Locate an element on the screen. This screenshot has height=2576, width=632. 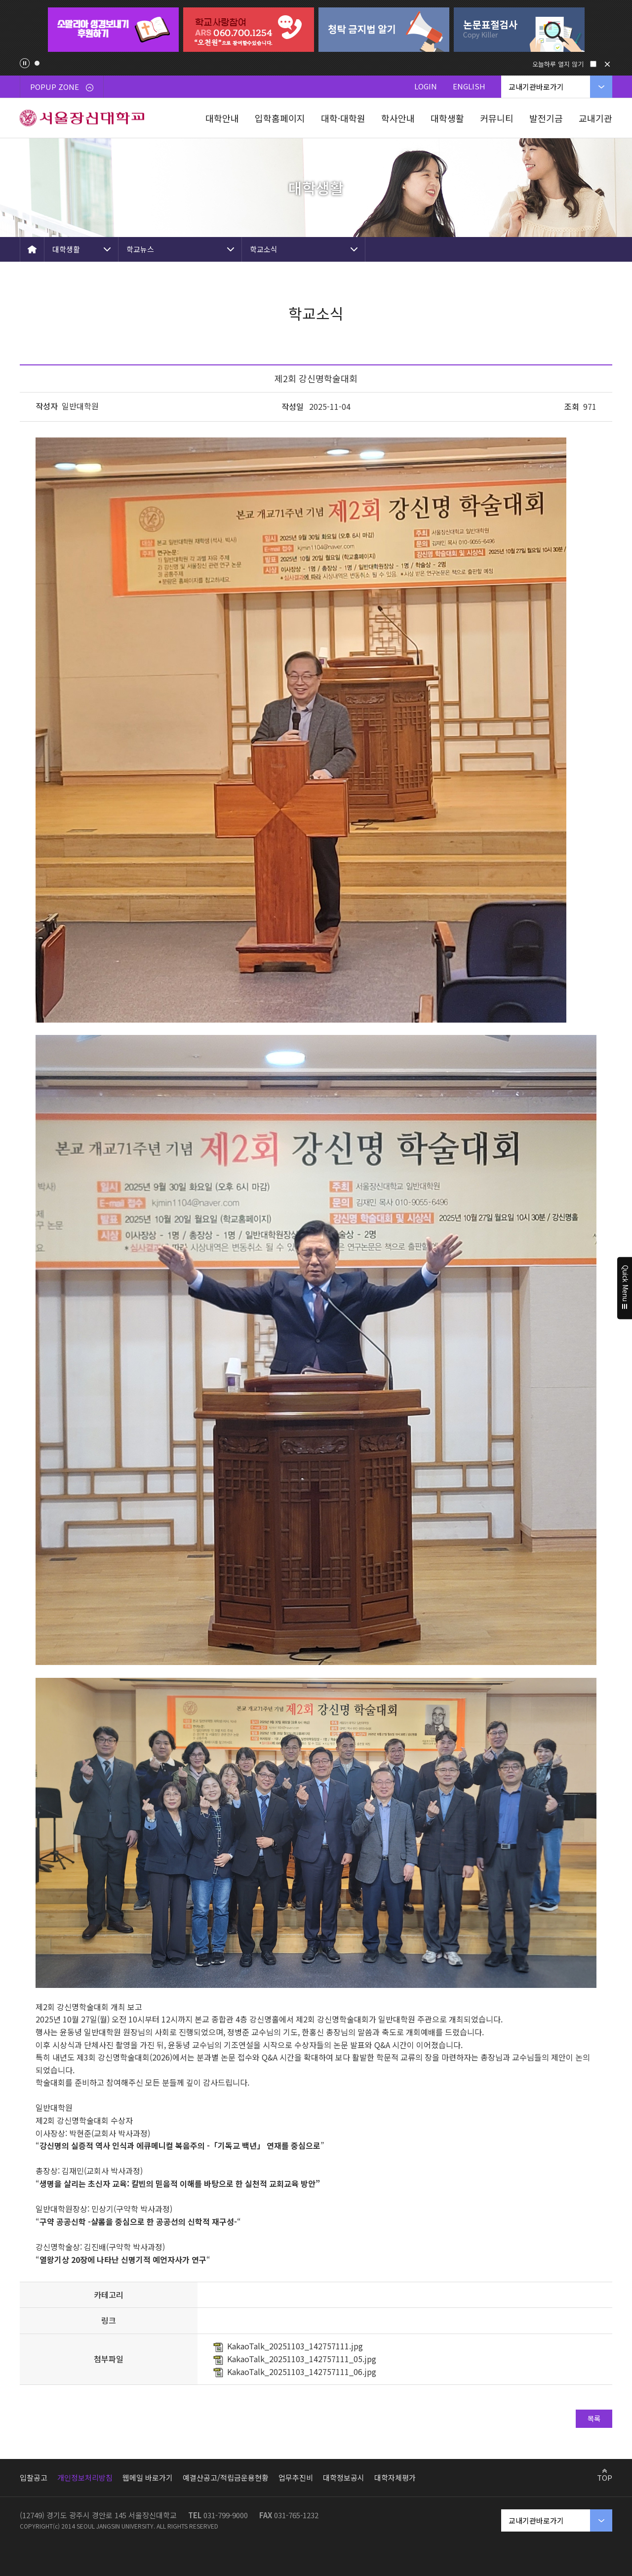
Quick Menu is located at coordinates (625, 1288).